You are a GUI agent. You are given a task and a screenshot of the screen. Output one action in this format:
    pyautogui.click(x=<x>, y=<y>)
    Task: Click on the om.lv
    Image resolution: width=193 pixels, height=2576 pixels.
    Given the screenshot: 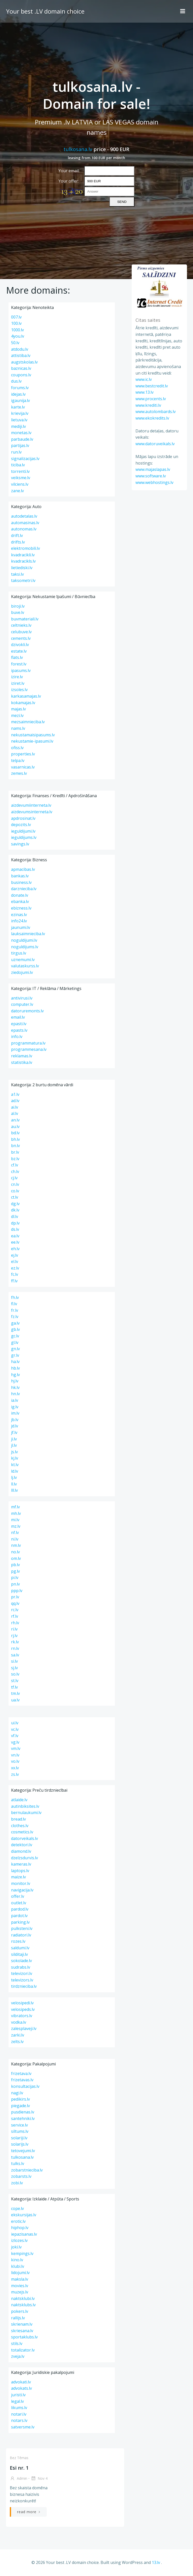 What is the action you would take?
    pyautogui.click(x=16, y=1558)
    